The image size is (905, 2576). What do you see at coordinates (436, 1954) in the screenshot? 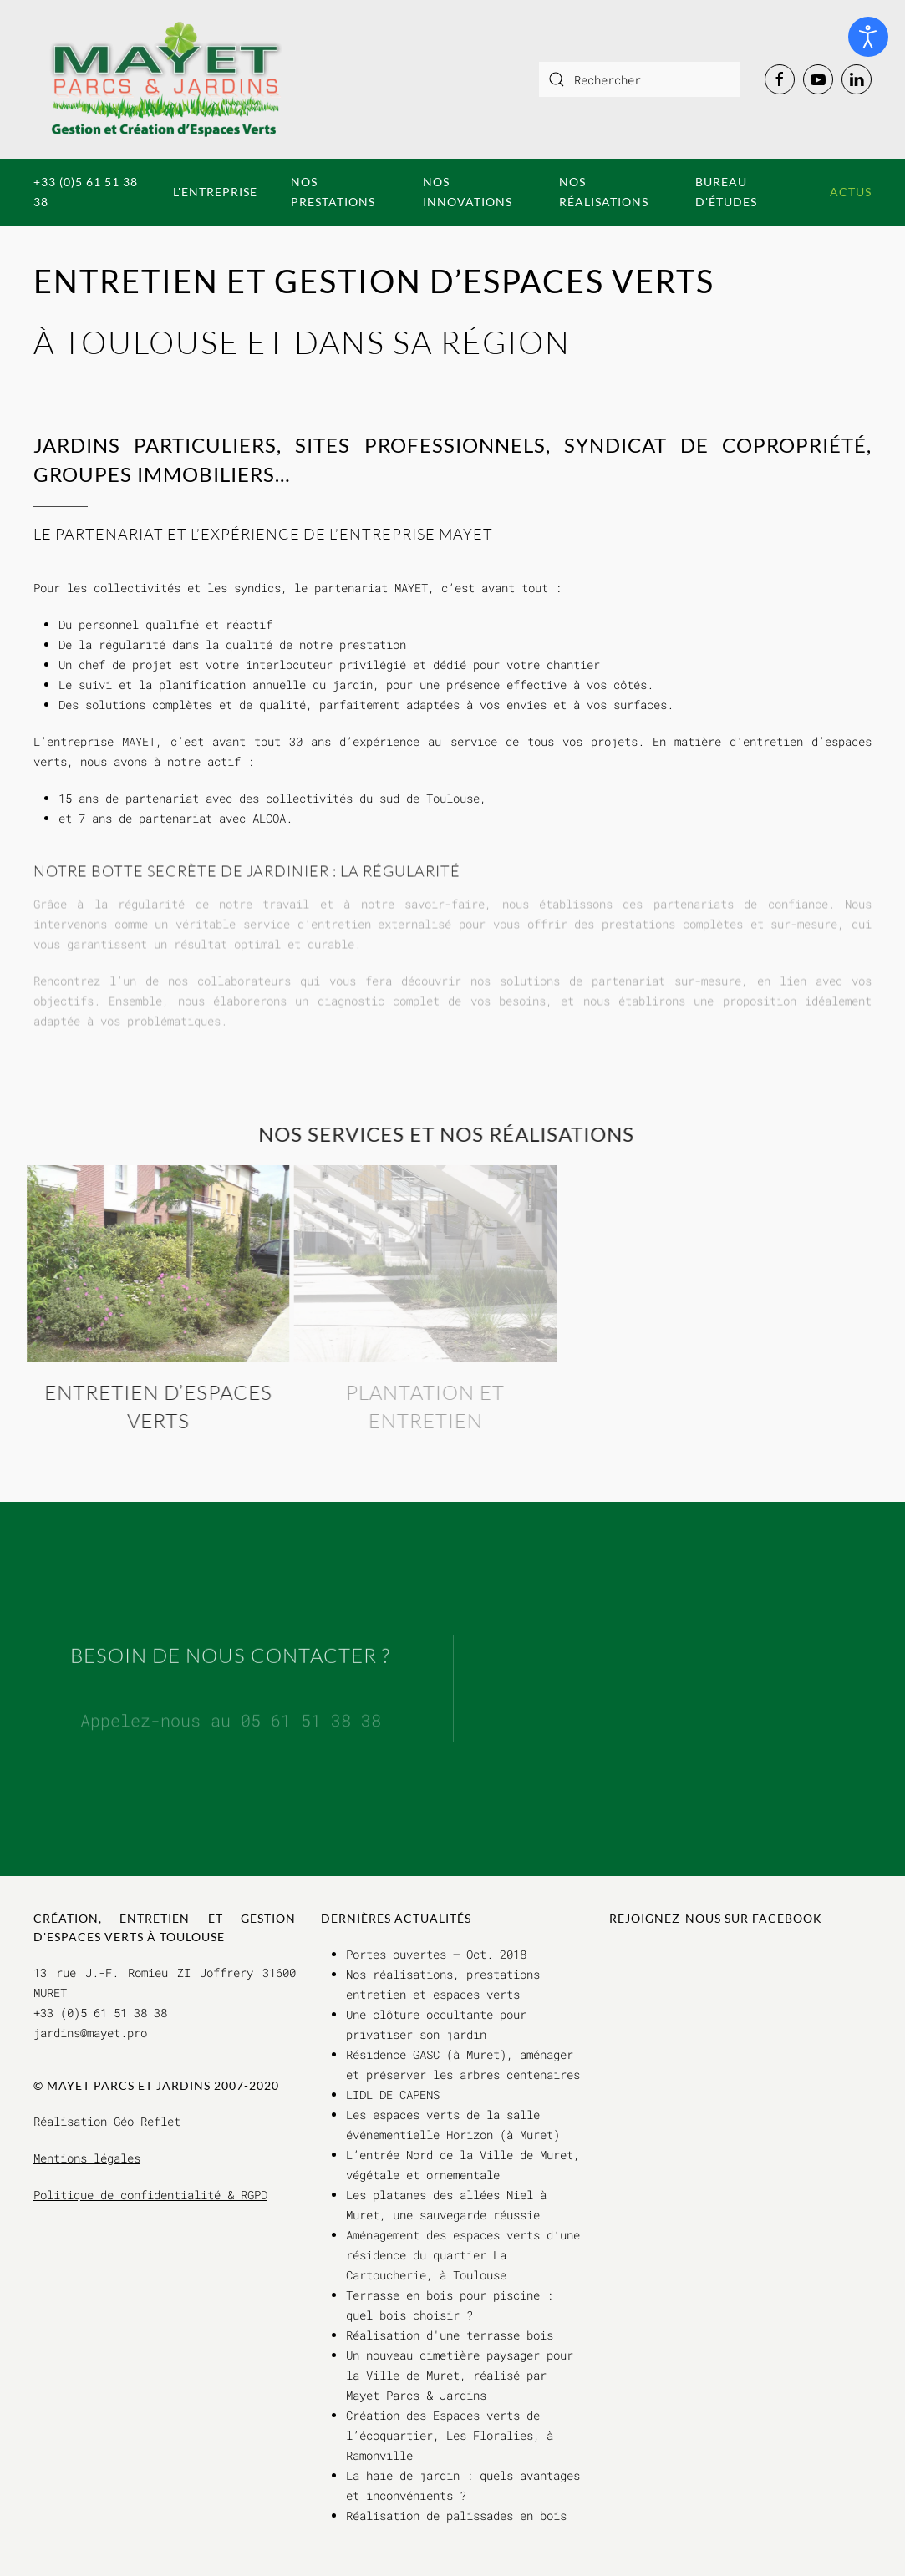
I see `Portes ouvertes – Oct. 2018` at bounding box center [436, 1954].